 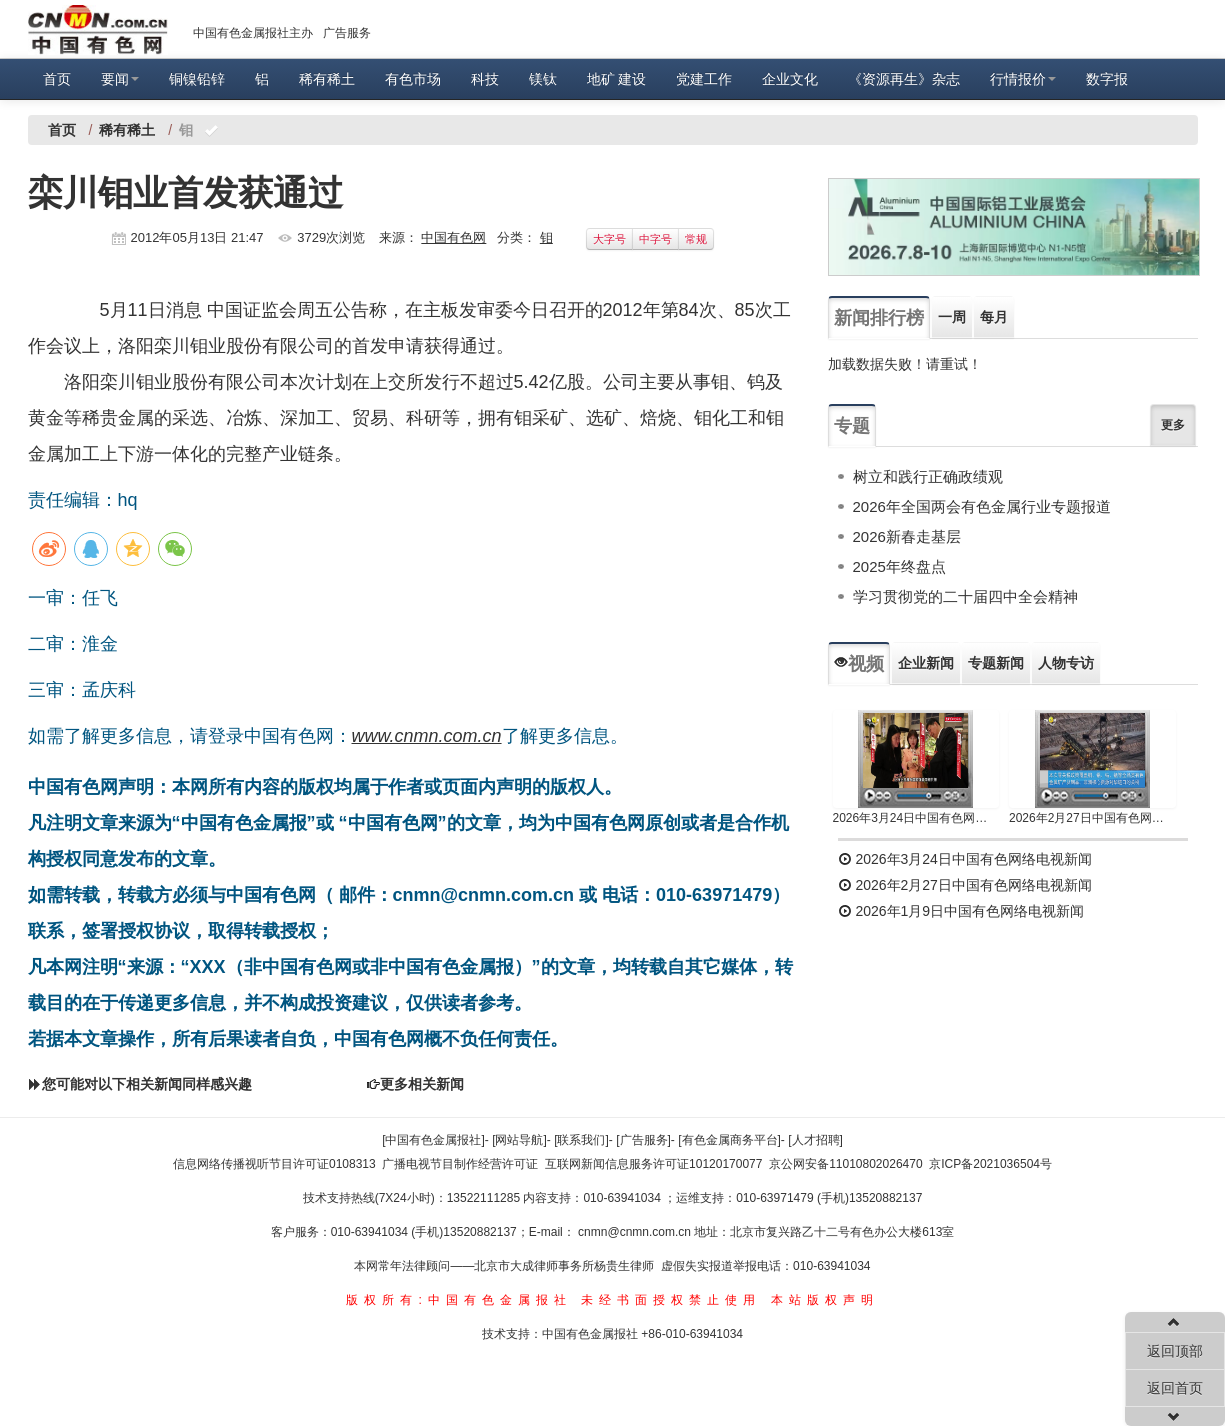 I want to click on 地矿 建设, so click(x=617, y=79).